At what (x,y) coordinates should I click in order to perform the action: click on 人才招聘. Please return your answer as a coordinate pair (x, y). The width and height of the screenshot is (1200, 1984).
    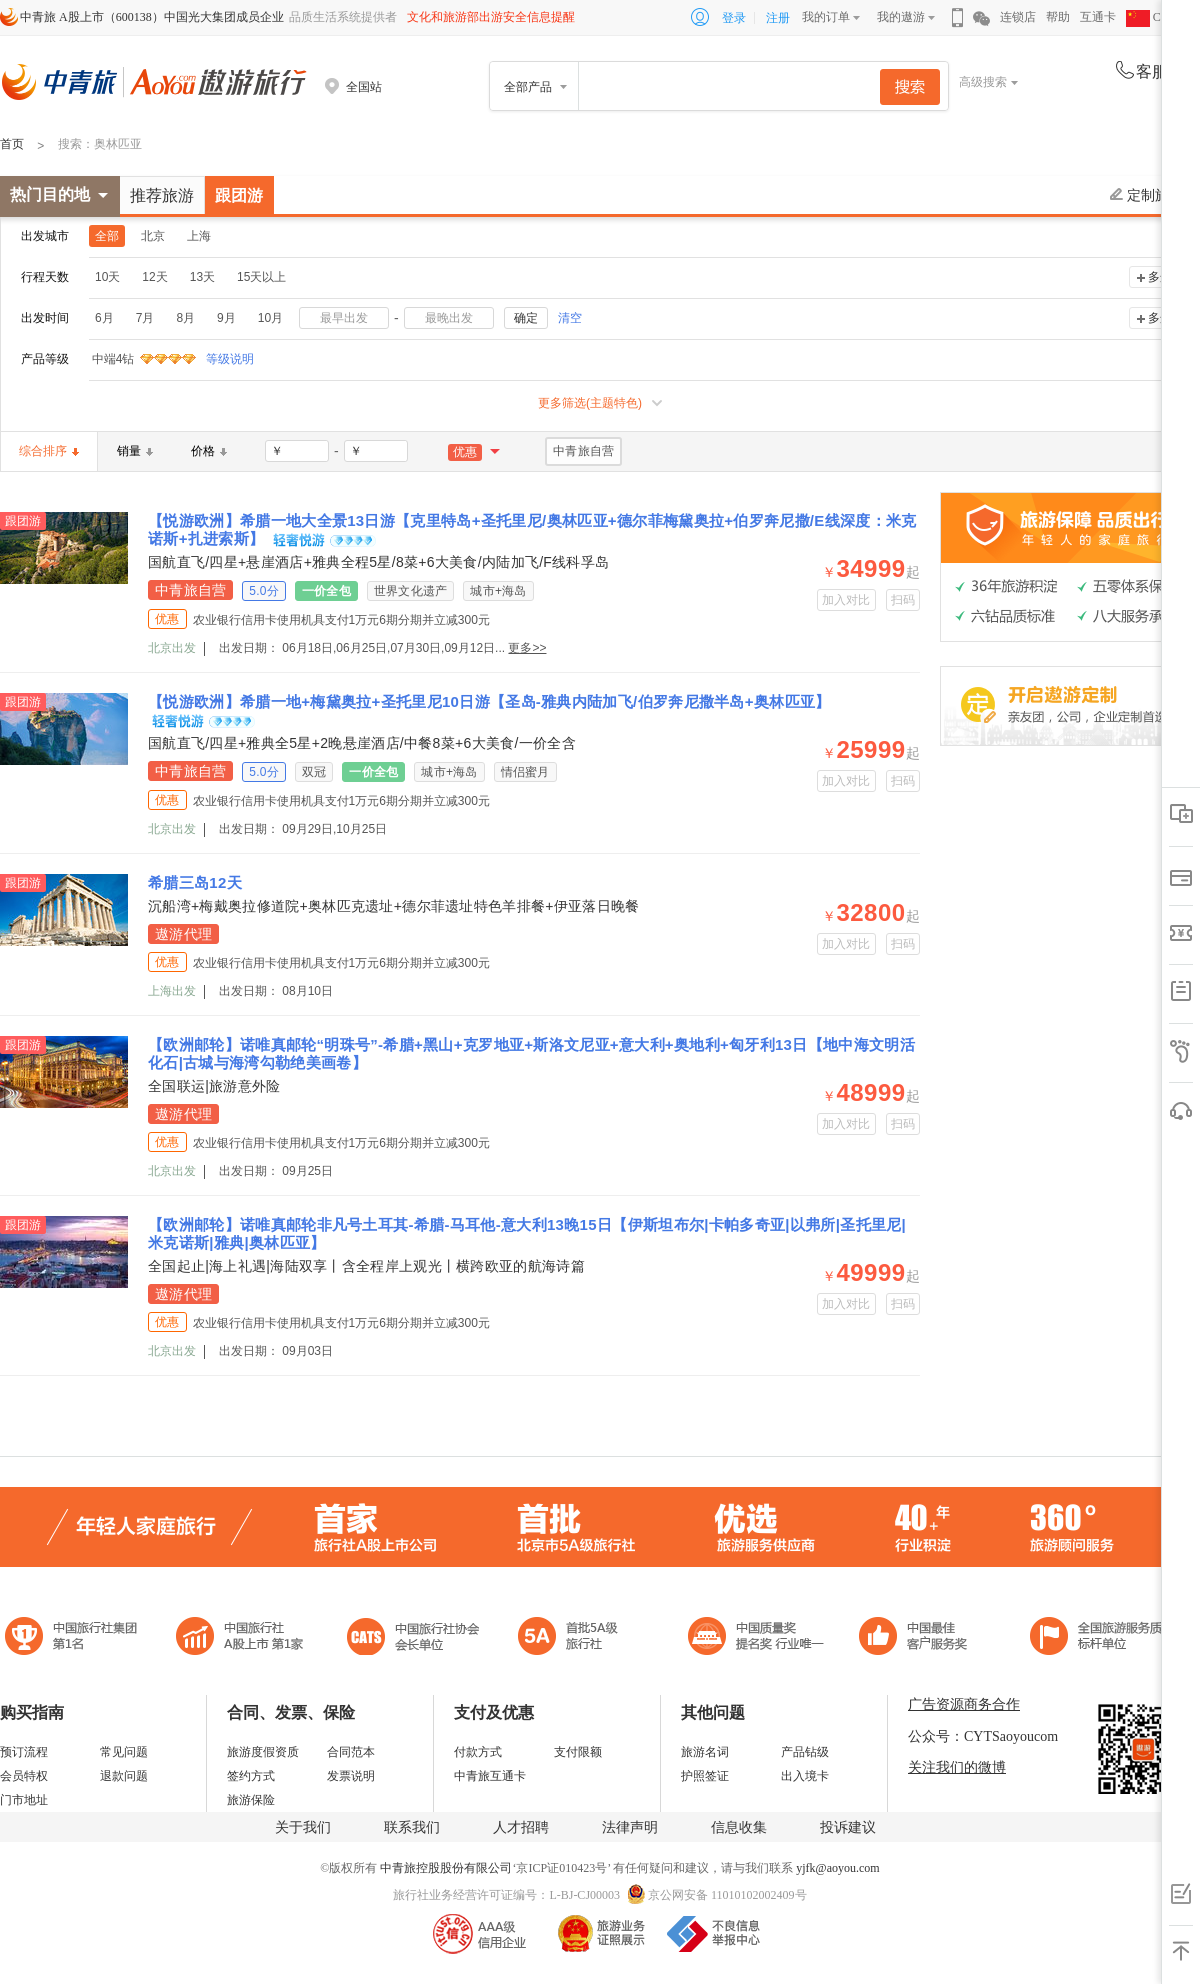
    Looking at the image, I should click on (521, 1827).